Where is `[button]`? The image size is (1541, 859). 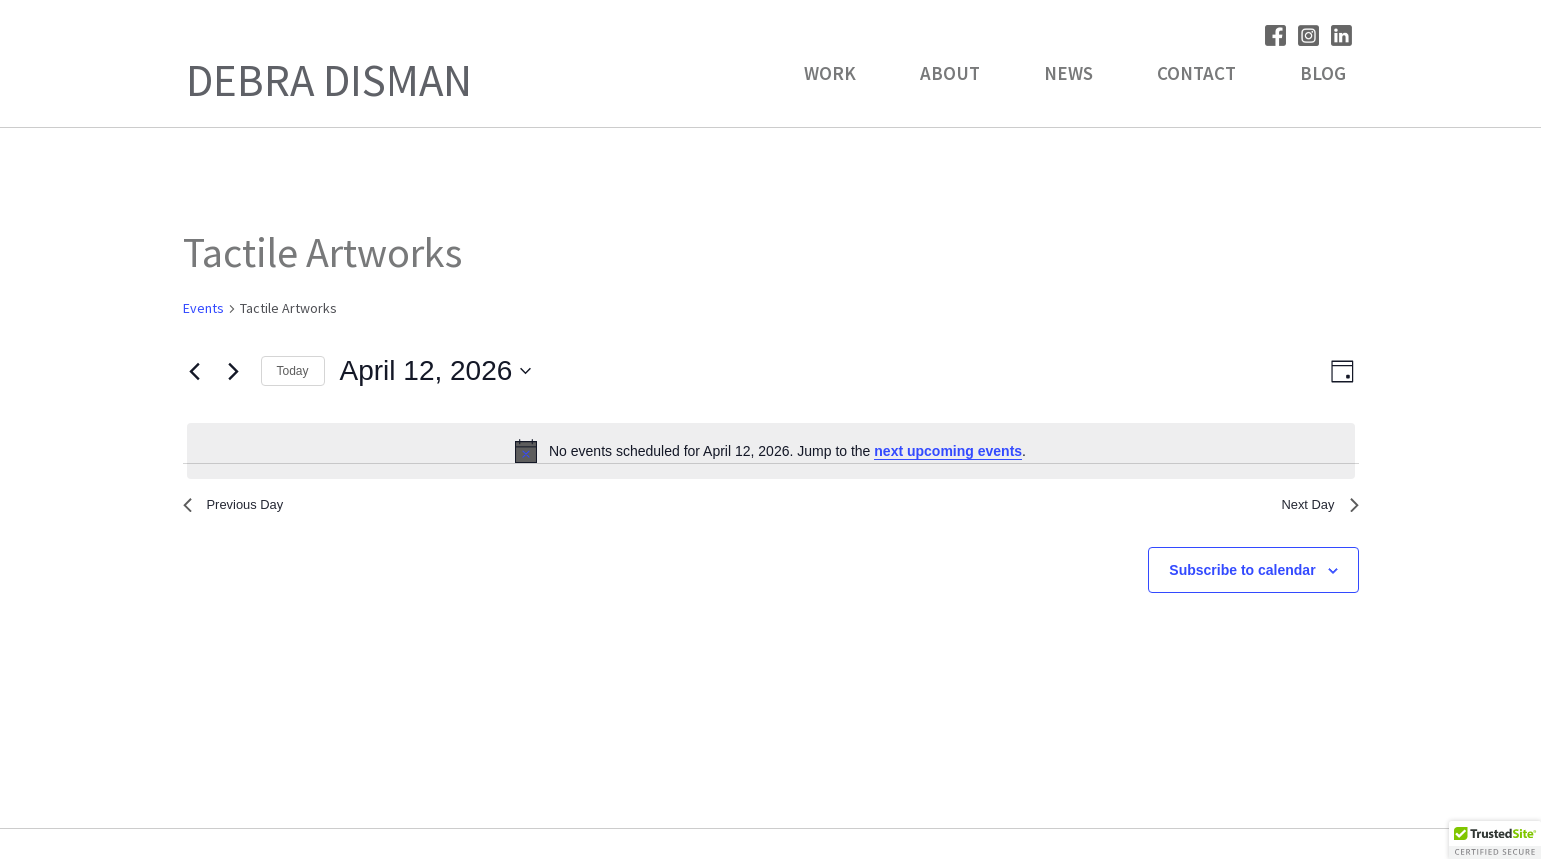
[button] is located at coordinates (1495, 840).